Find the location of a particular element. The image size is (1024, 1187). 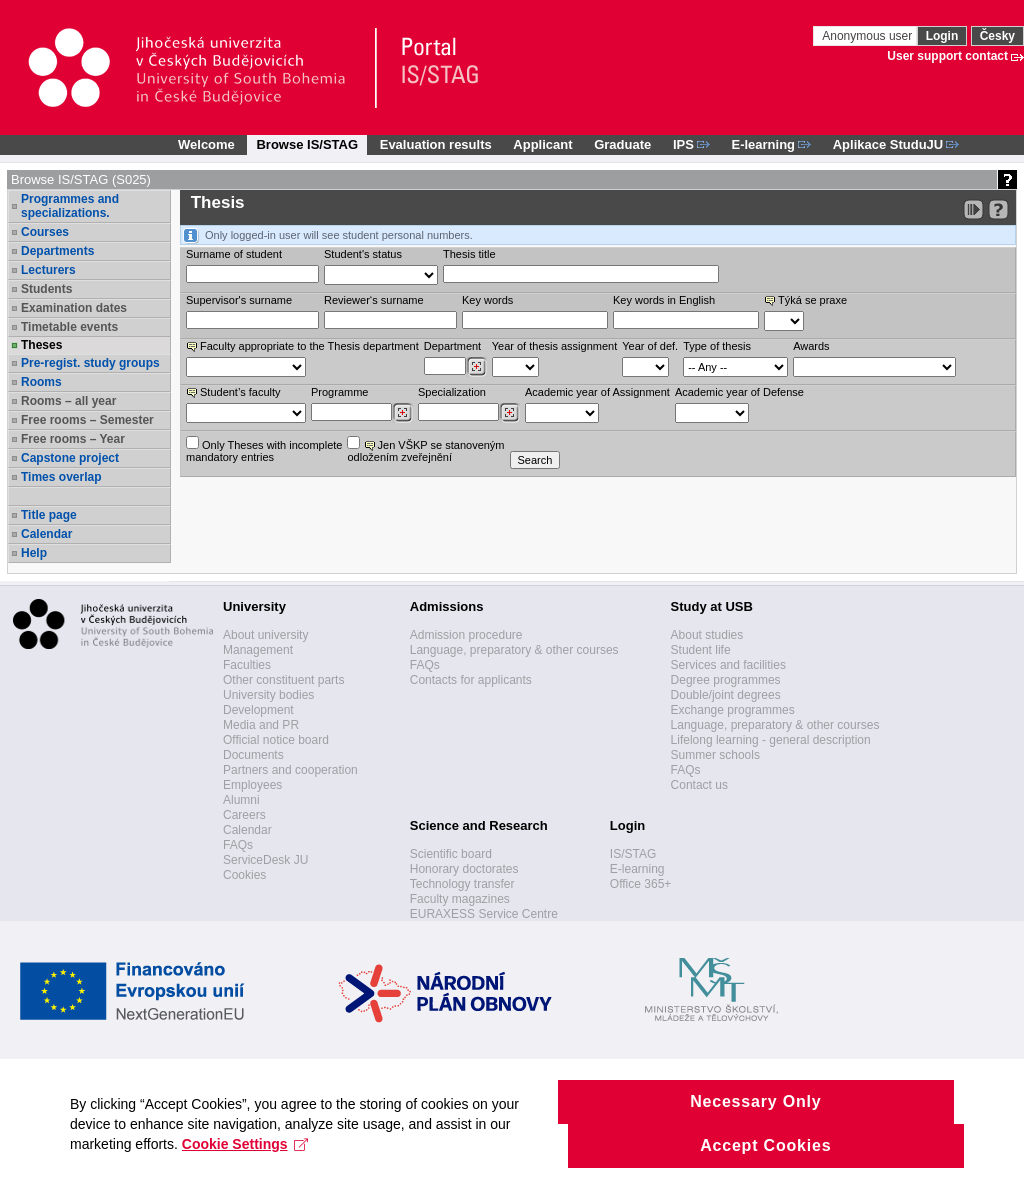

FAQs is located at coordinates (238, 845).